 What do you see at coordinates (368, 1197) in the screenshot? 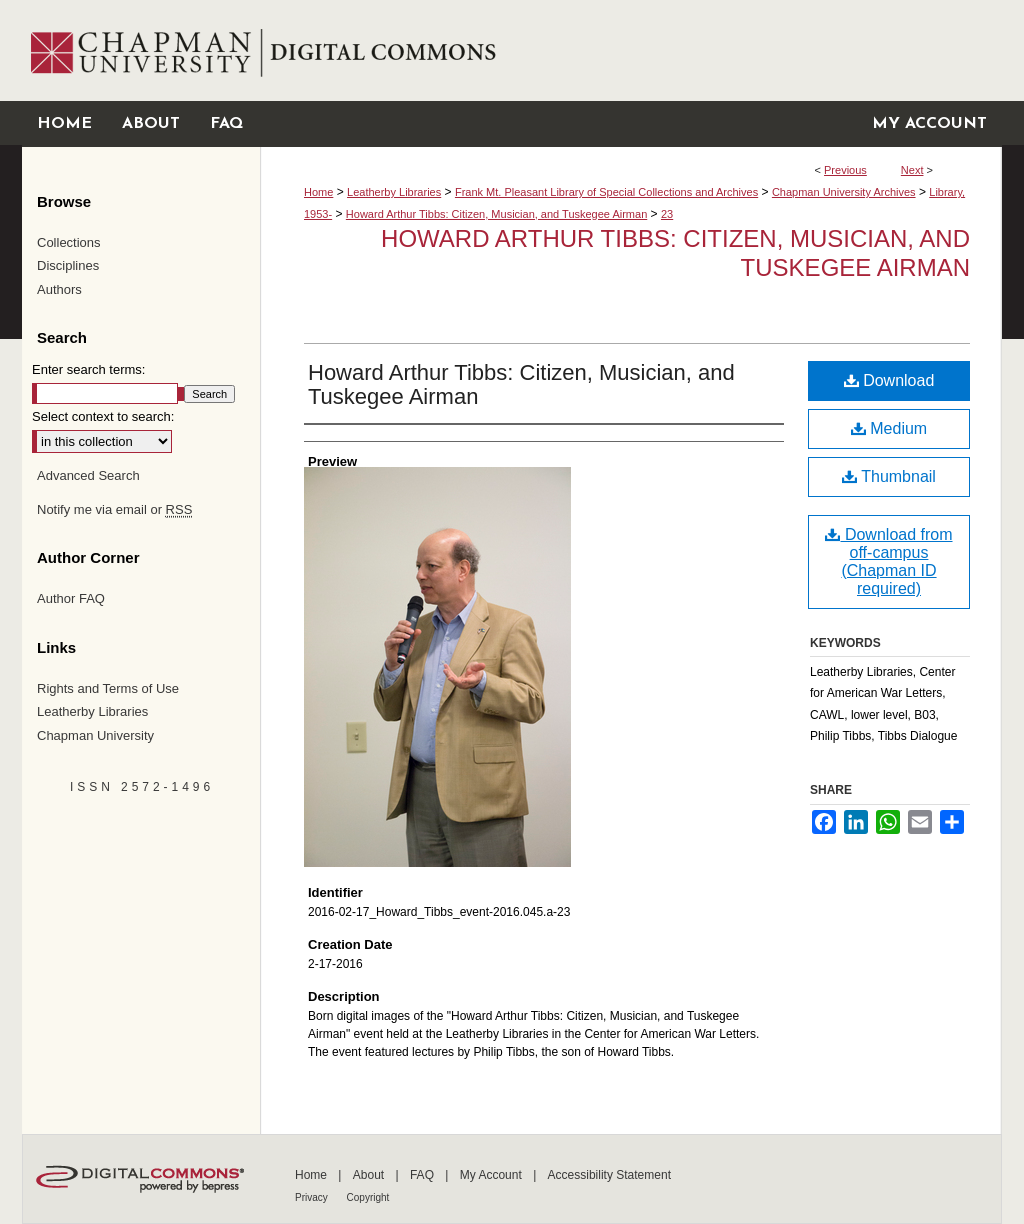
I see `Copyright` at bounding box center [368, 1197].